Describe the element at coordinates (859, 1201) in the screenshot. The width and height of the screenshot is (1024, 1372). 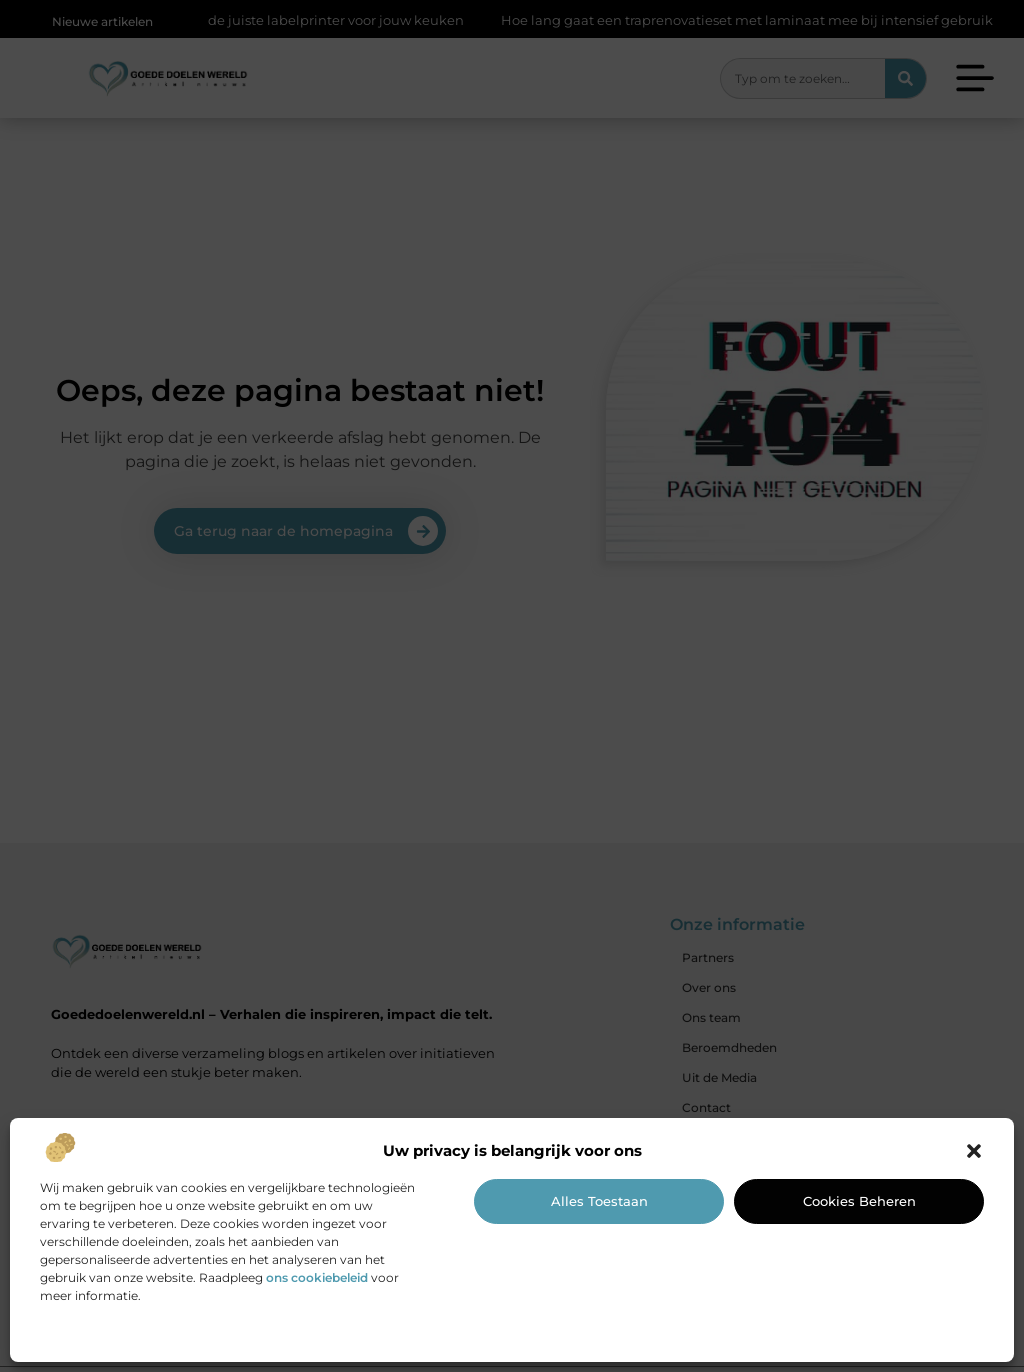
I see `Cookies beheren` at that location.